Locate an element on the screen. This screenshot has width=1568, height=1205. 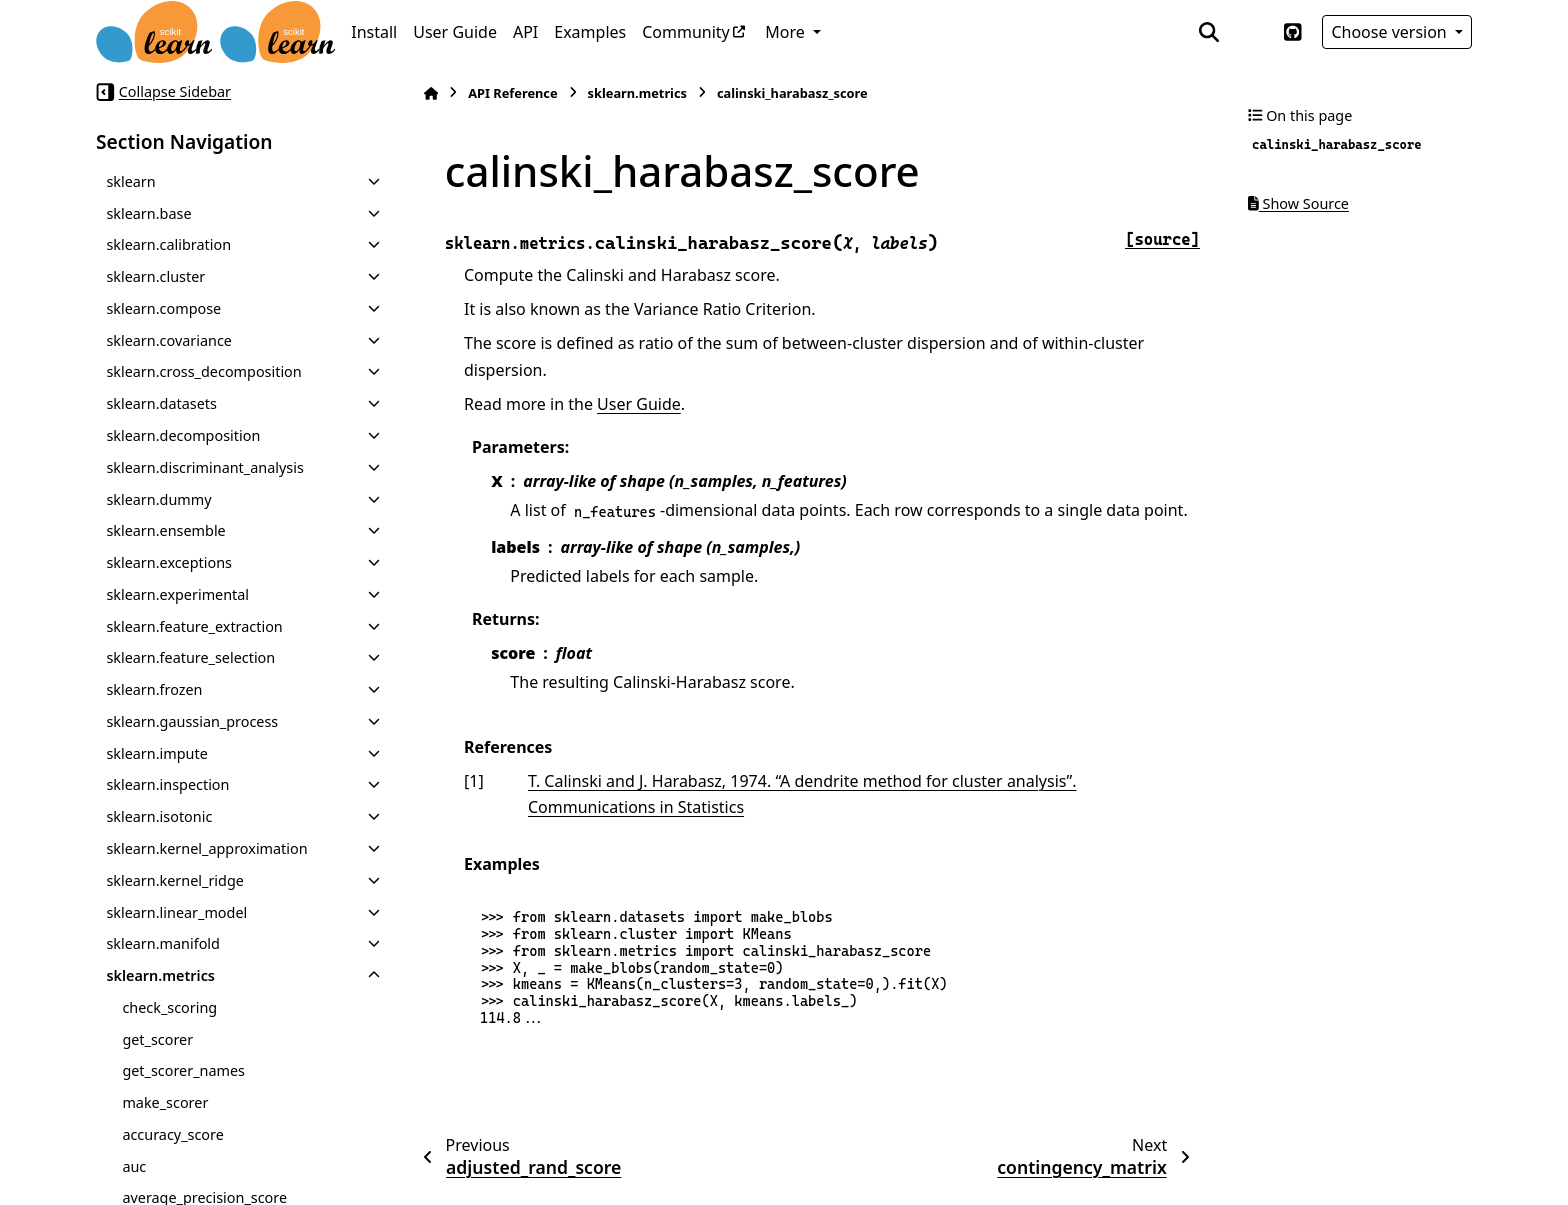
sklearn.inspection is located at coordinates (167, 784).